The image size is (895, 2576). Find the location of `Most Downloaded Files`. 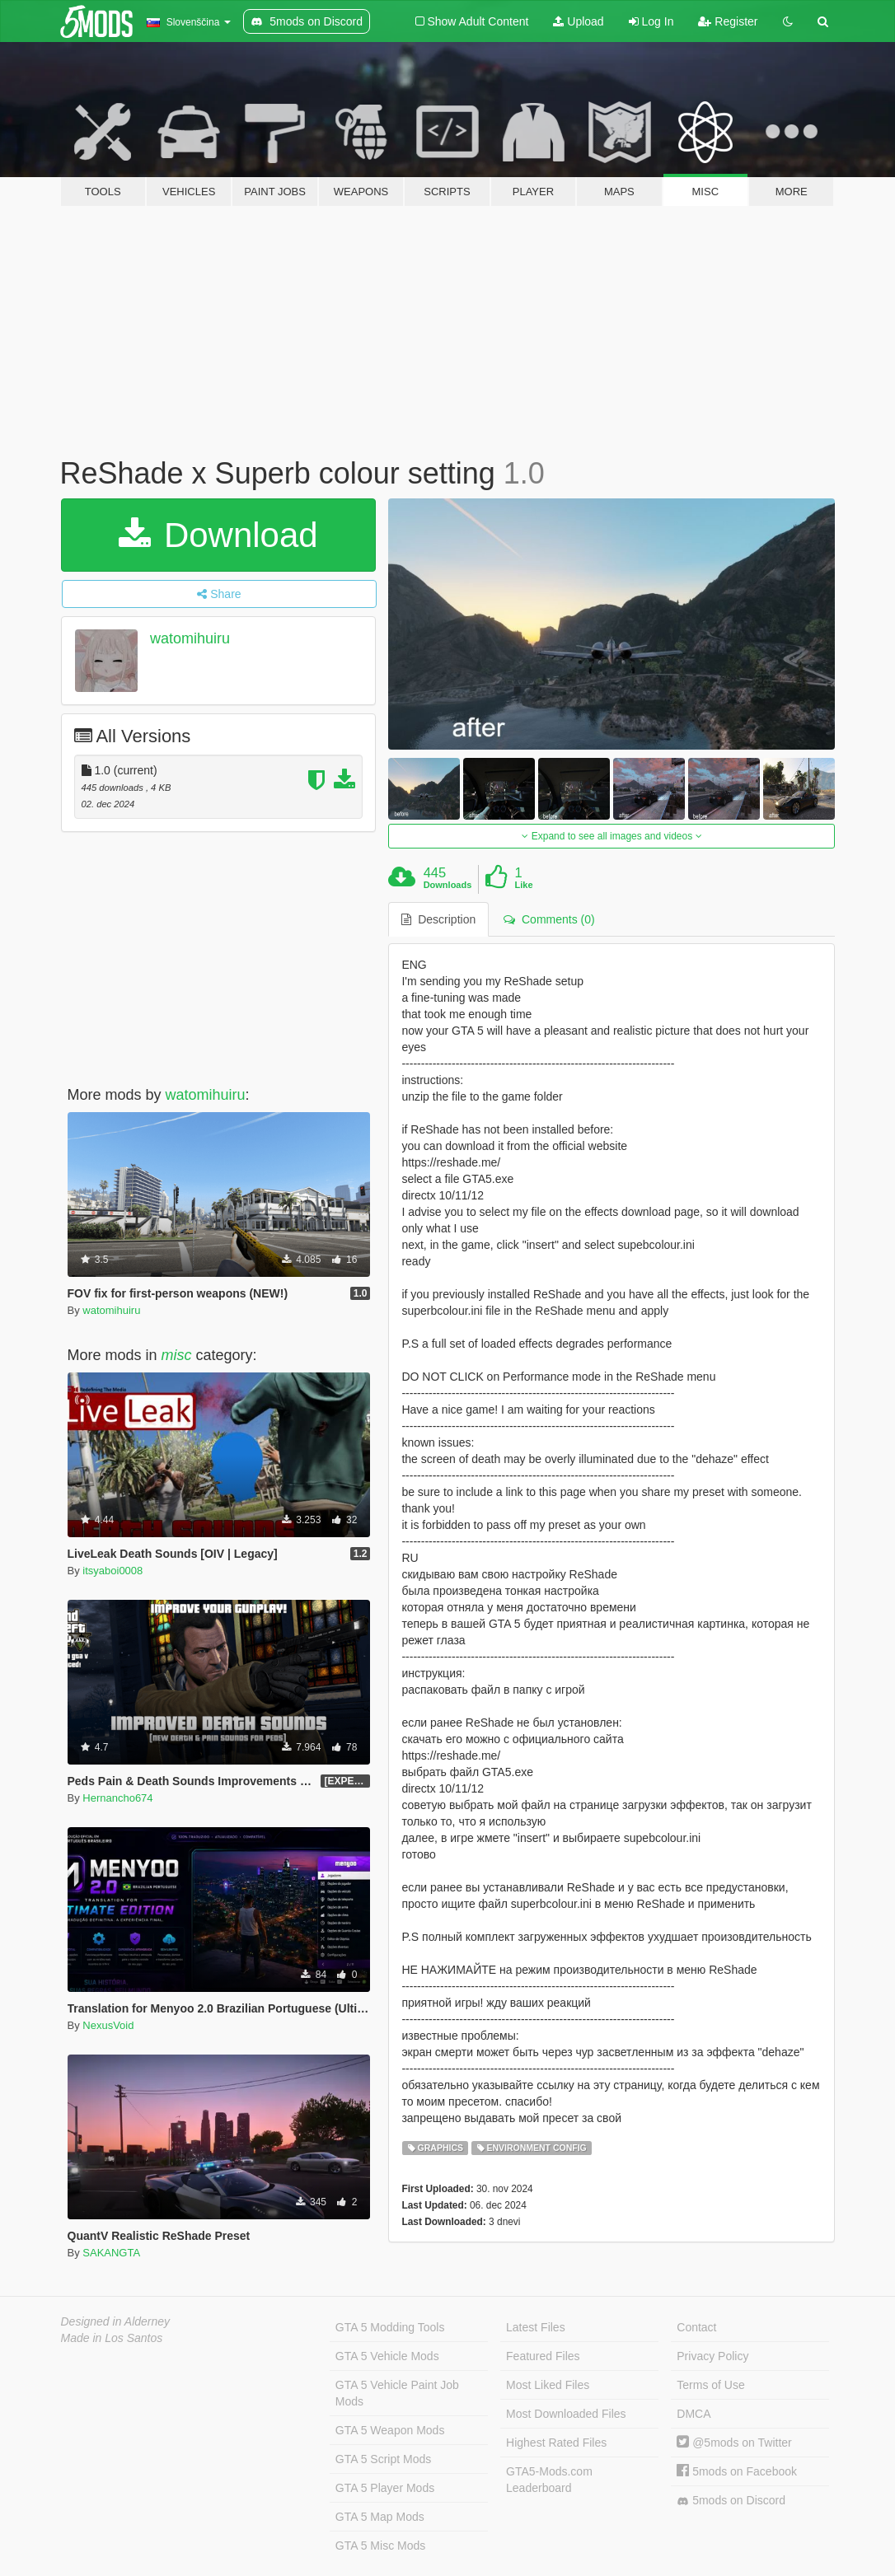

Most Downloaded Files is located at coordinates (566, 2413).